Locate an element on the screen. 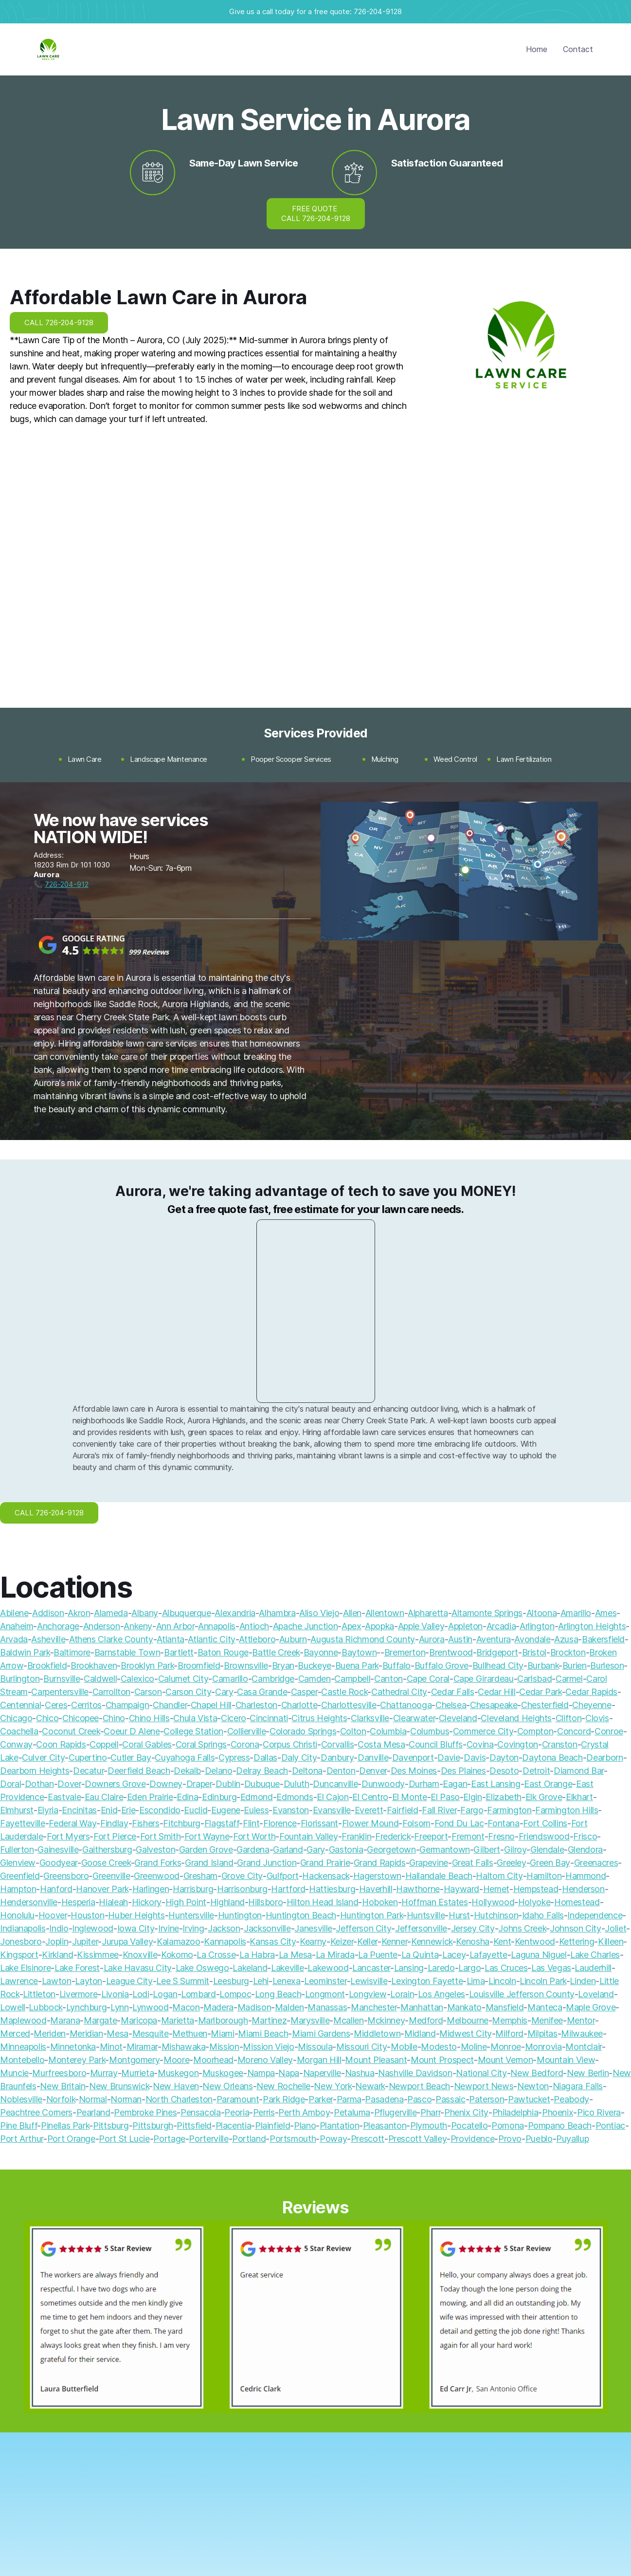 This screenshot has width=631, height=2576. Evanston is located at coordinates (290, 1810).